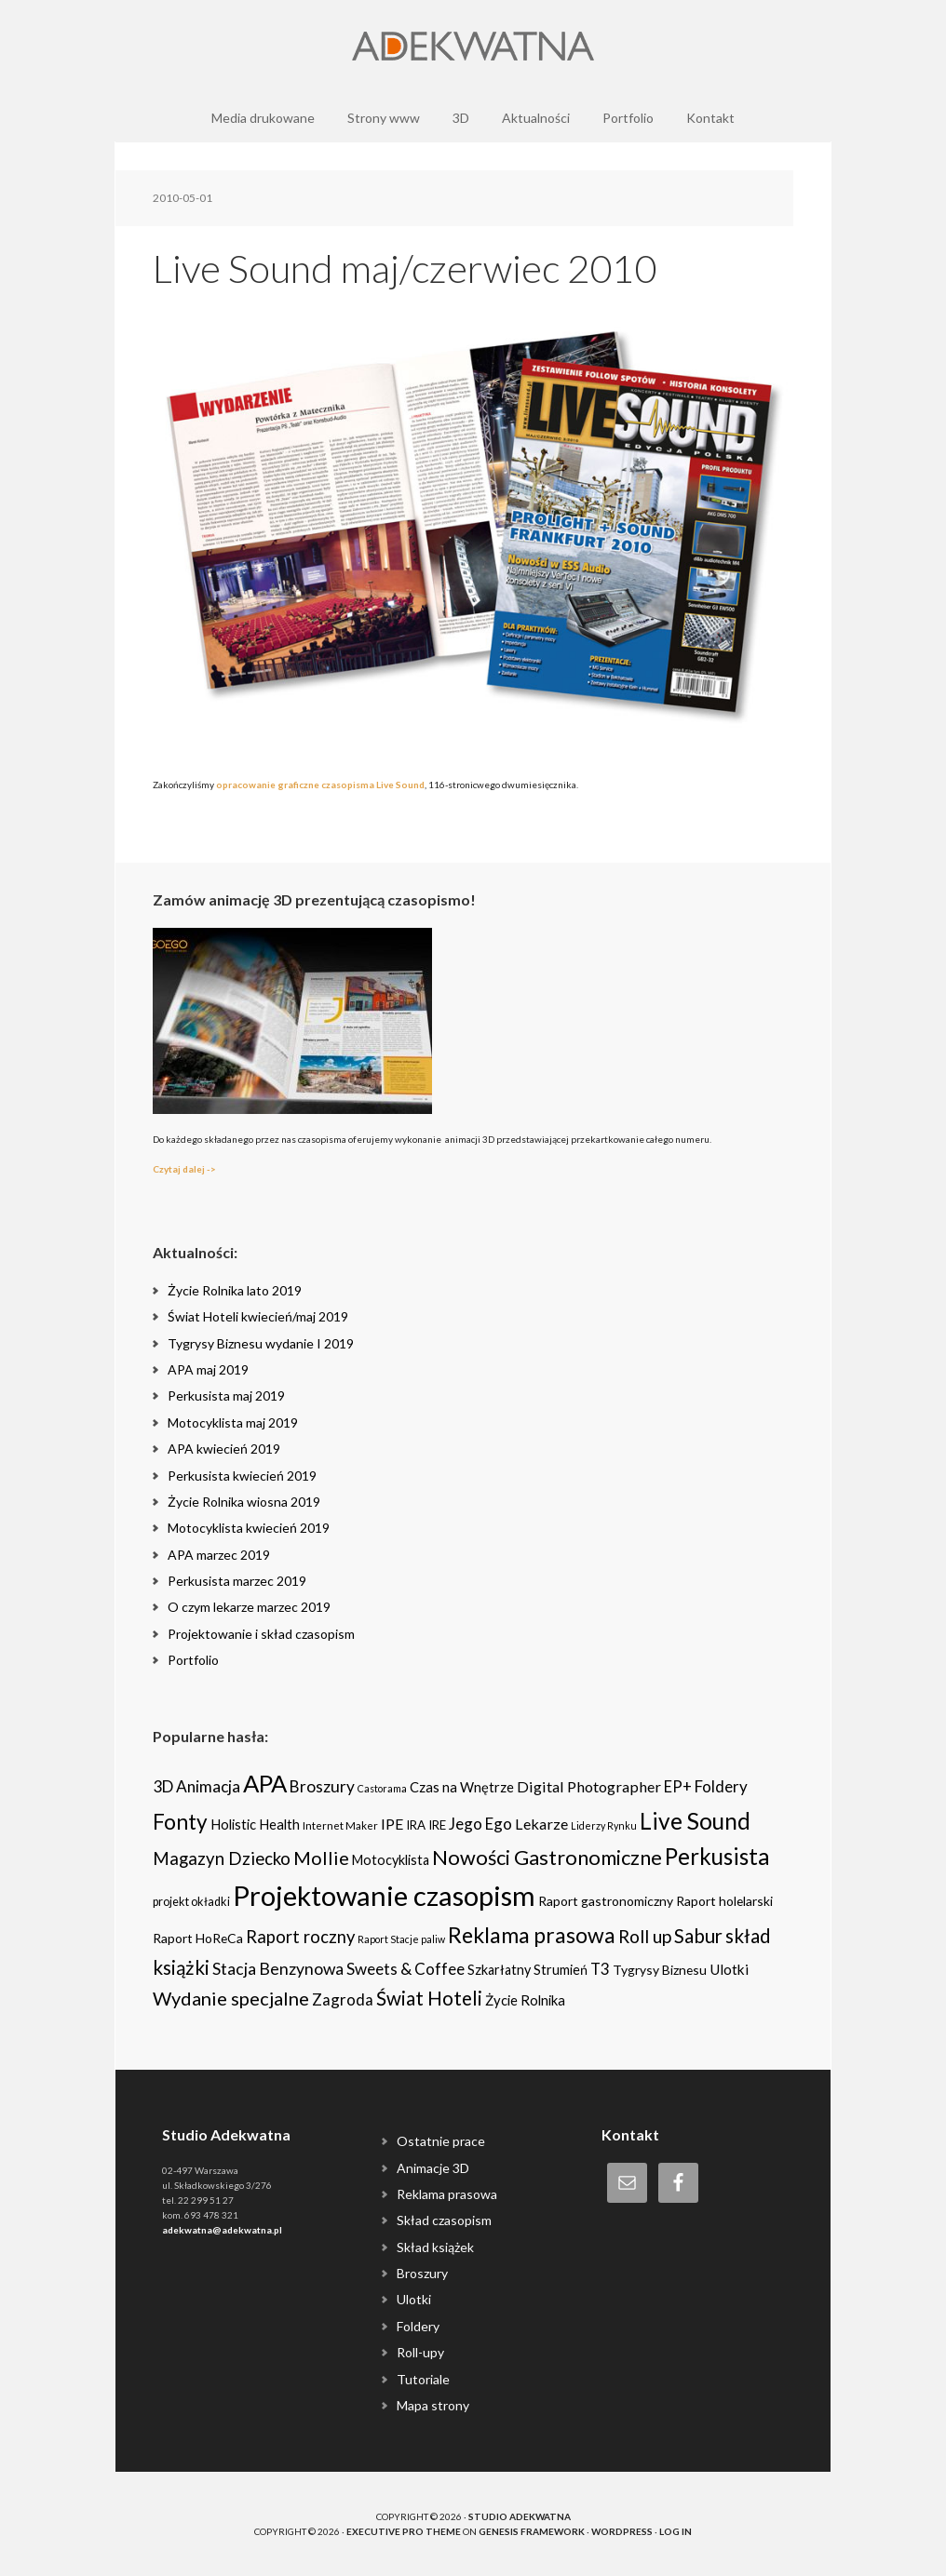  I want to click on Foldery [Foldery (15 items)], so click(721, 1786).